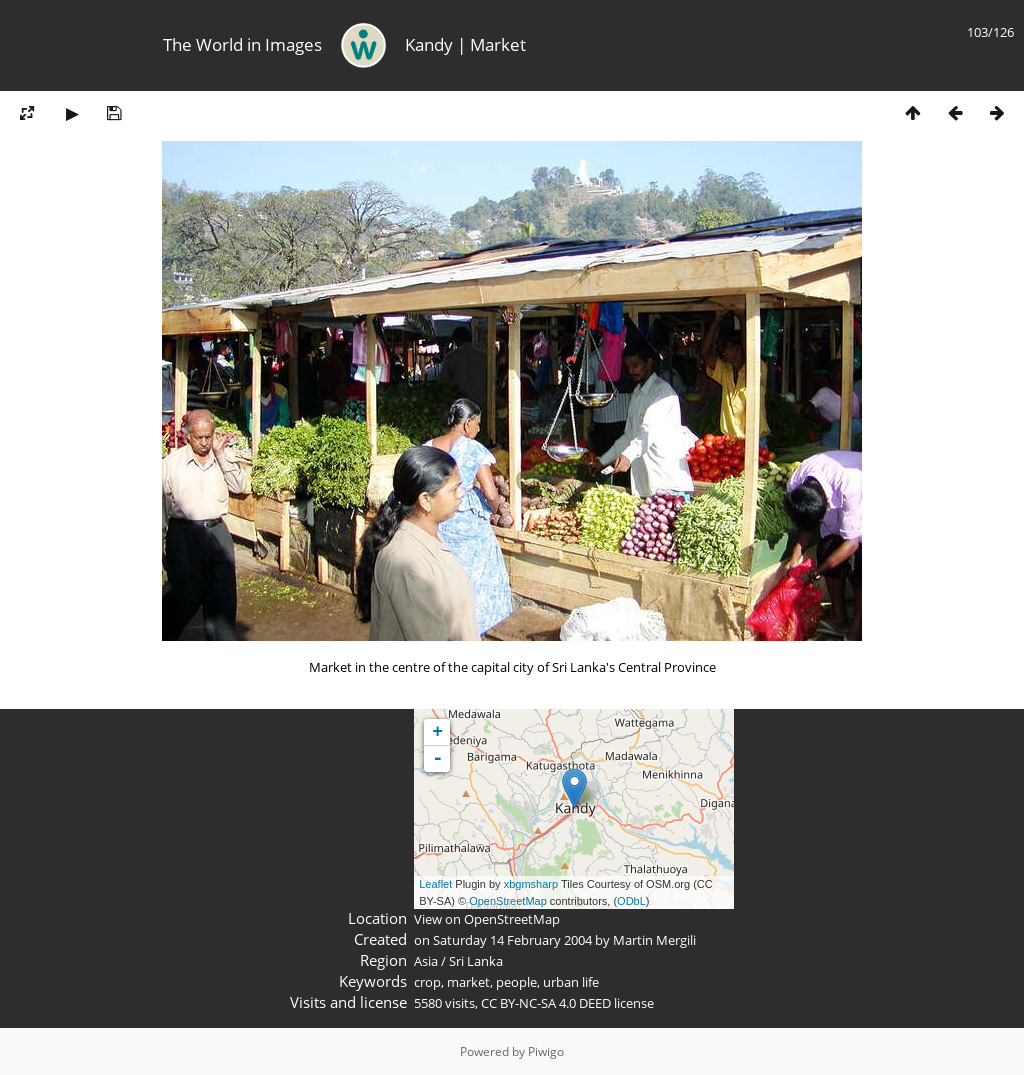 This screenshot has width=1024, height=1075. I want to click on Saturday 14 February 2004, so click(512, 940).